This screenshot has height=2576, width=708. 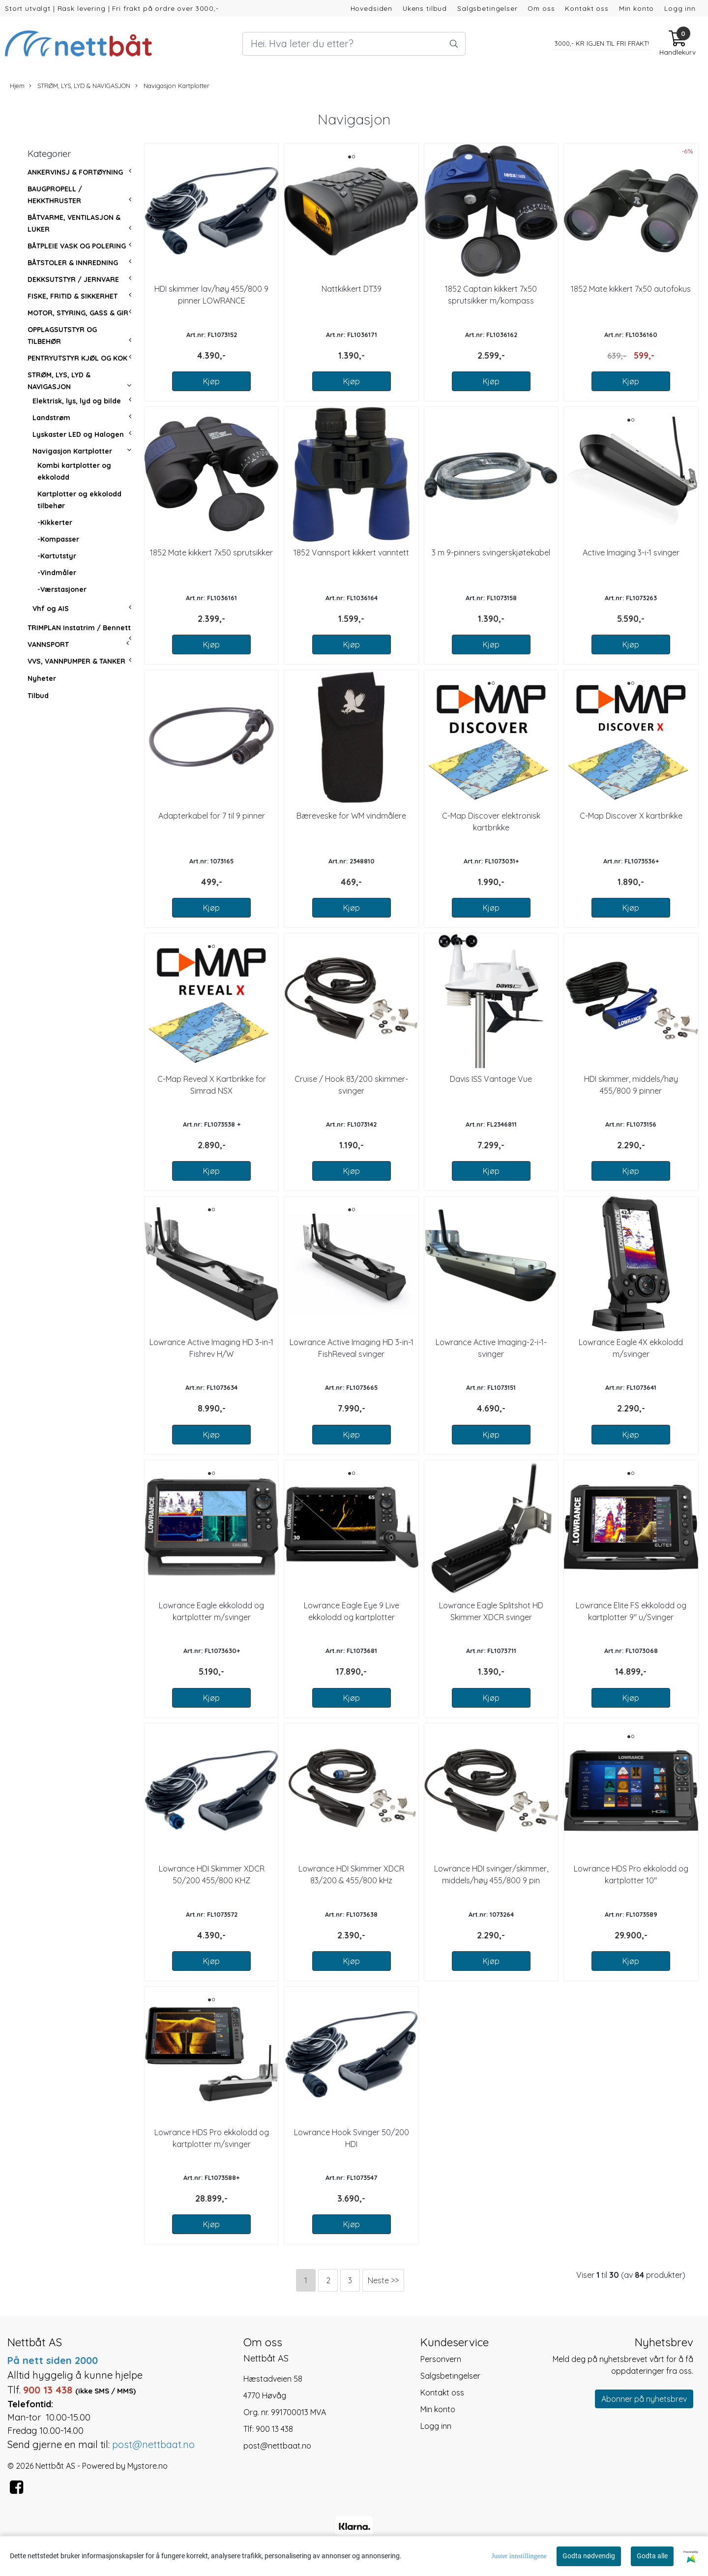 I want to click on 1852 Mate kikkert 7x50 autofokus, so click(x=631, y=289).